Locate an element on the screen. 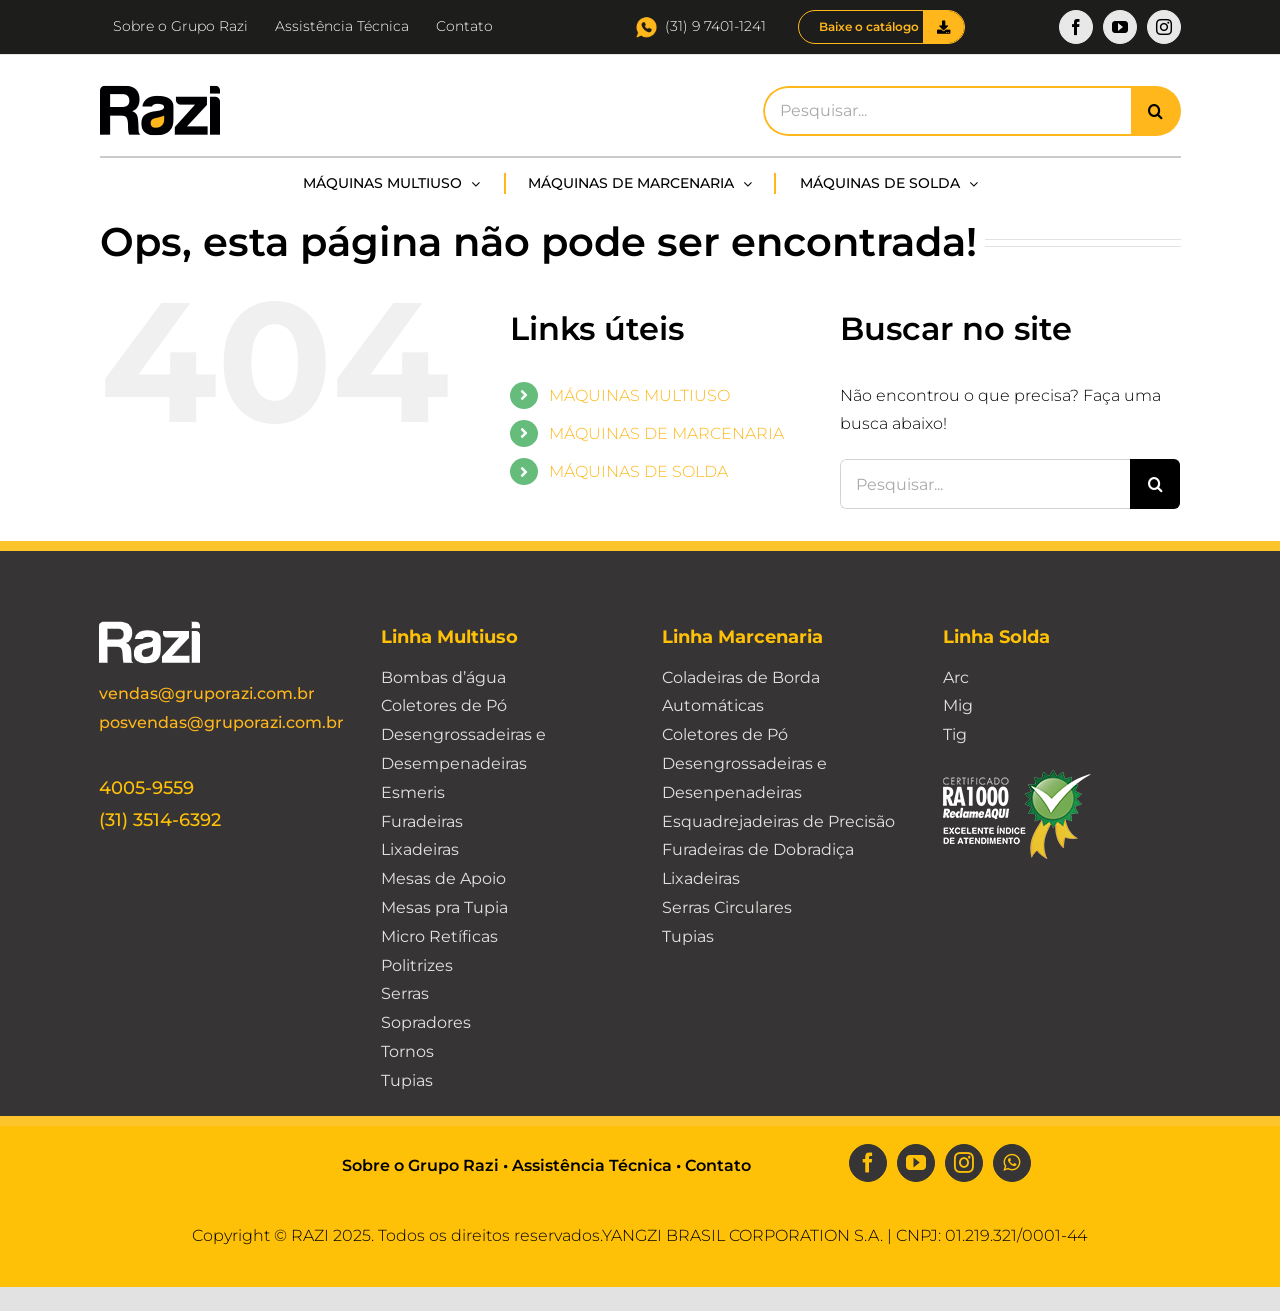 The height and width of the screenshot is (1311, 1280). Sobre o Grupo Razi is located at coordinates (420, 1165).